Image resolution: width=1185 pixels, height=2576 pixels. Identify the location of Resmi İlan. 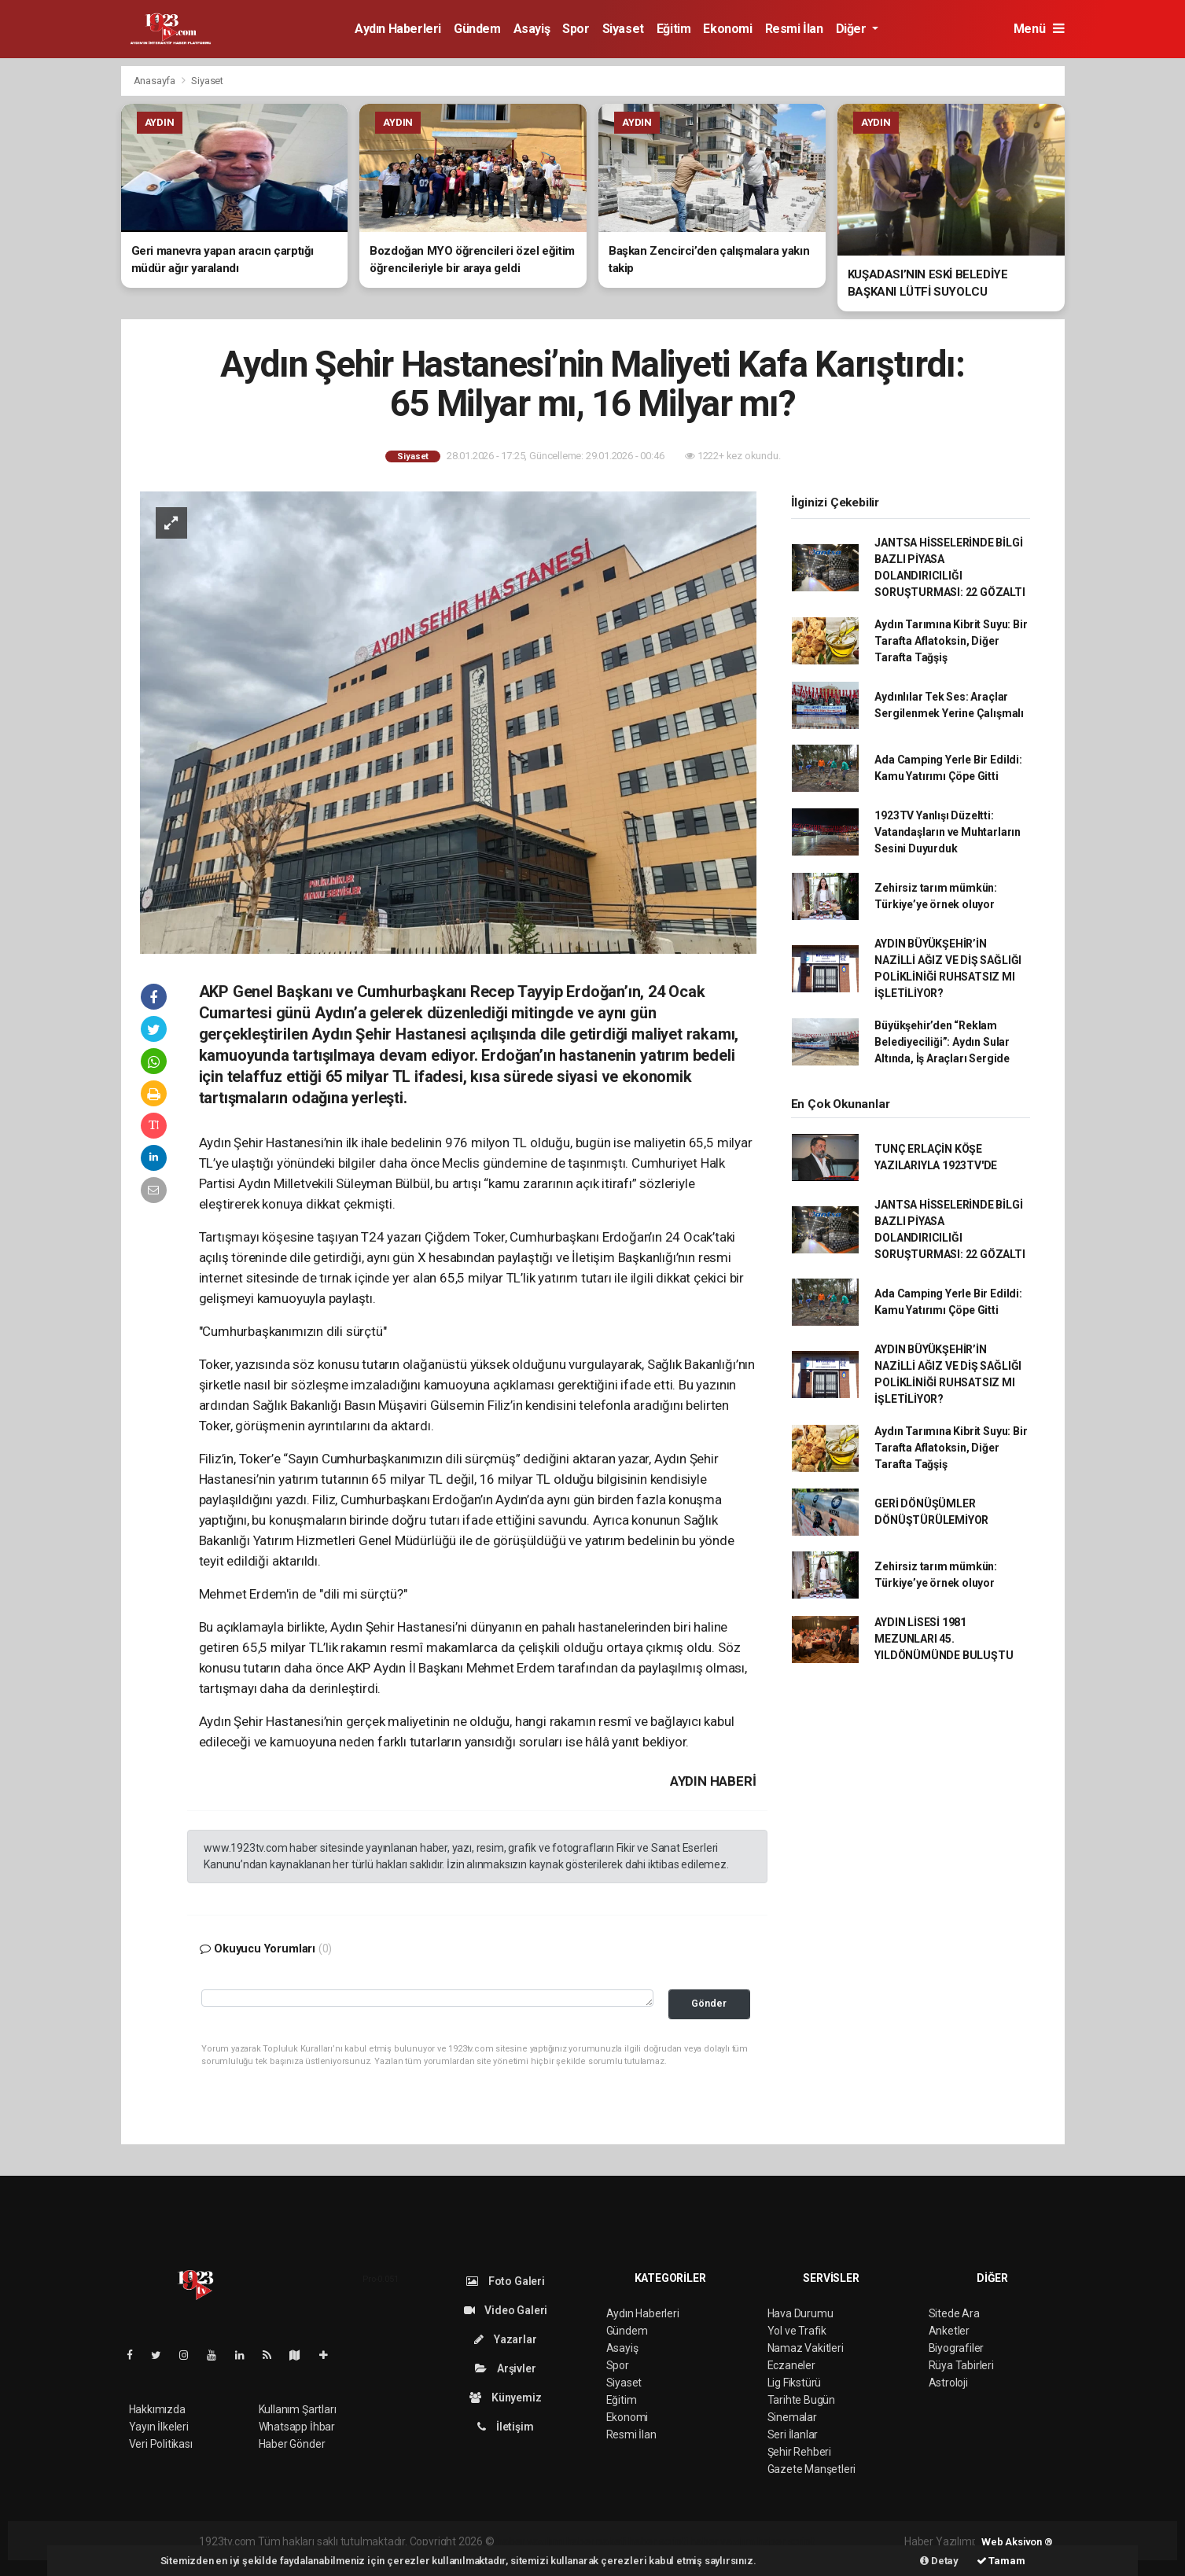
(794, 28).